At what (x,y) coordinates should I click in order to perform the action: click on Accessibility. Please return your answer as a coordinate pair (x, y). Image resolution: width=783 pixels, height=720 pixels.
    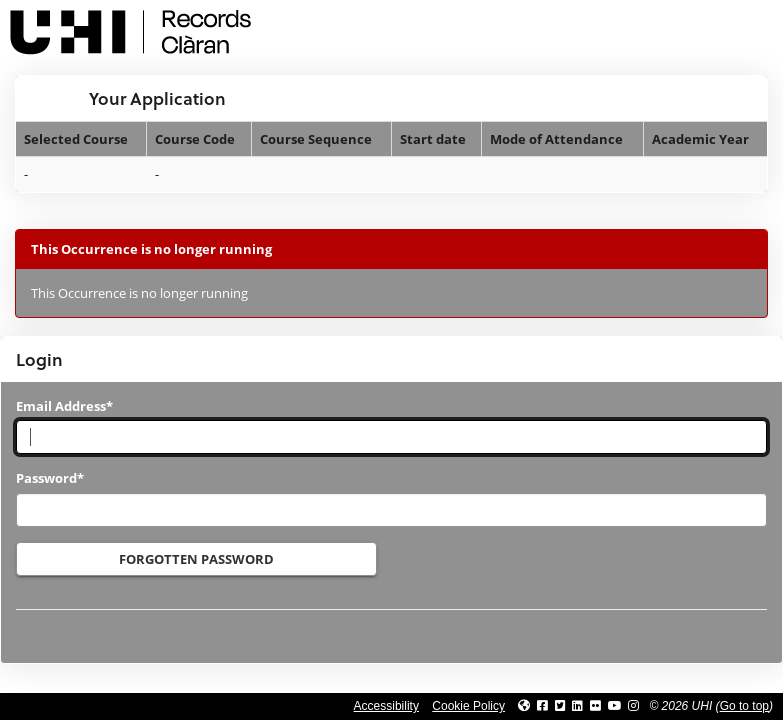
    Looking at the image, I should click on (386, 706).